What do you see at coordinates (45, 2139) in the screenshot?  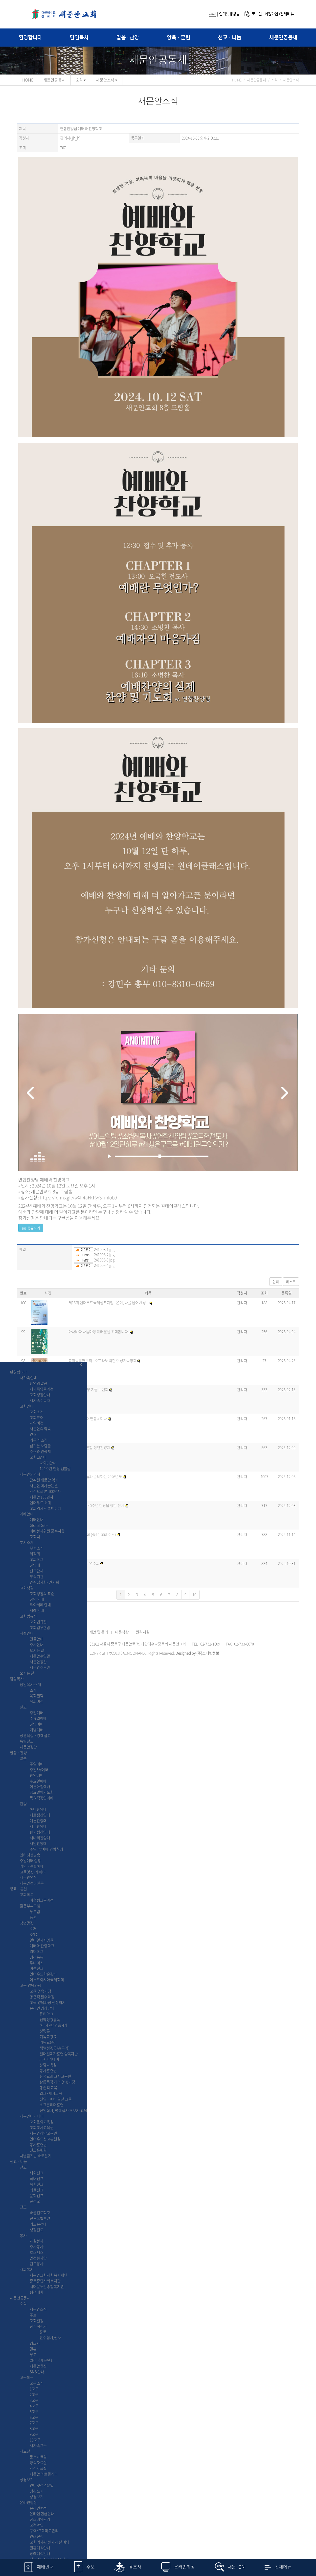 I see `언더우드선교훈련원` at bounding box center [45, 2139].